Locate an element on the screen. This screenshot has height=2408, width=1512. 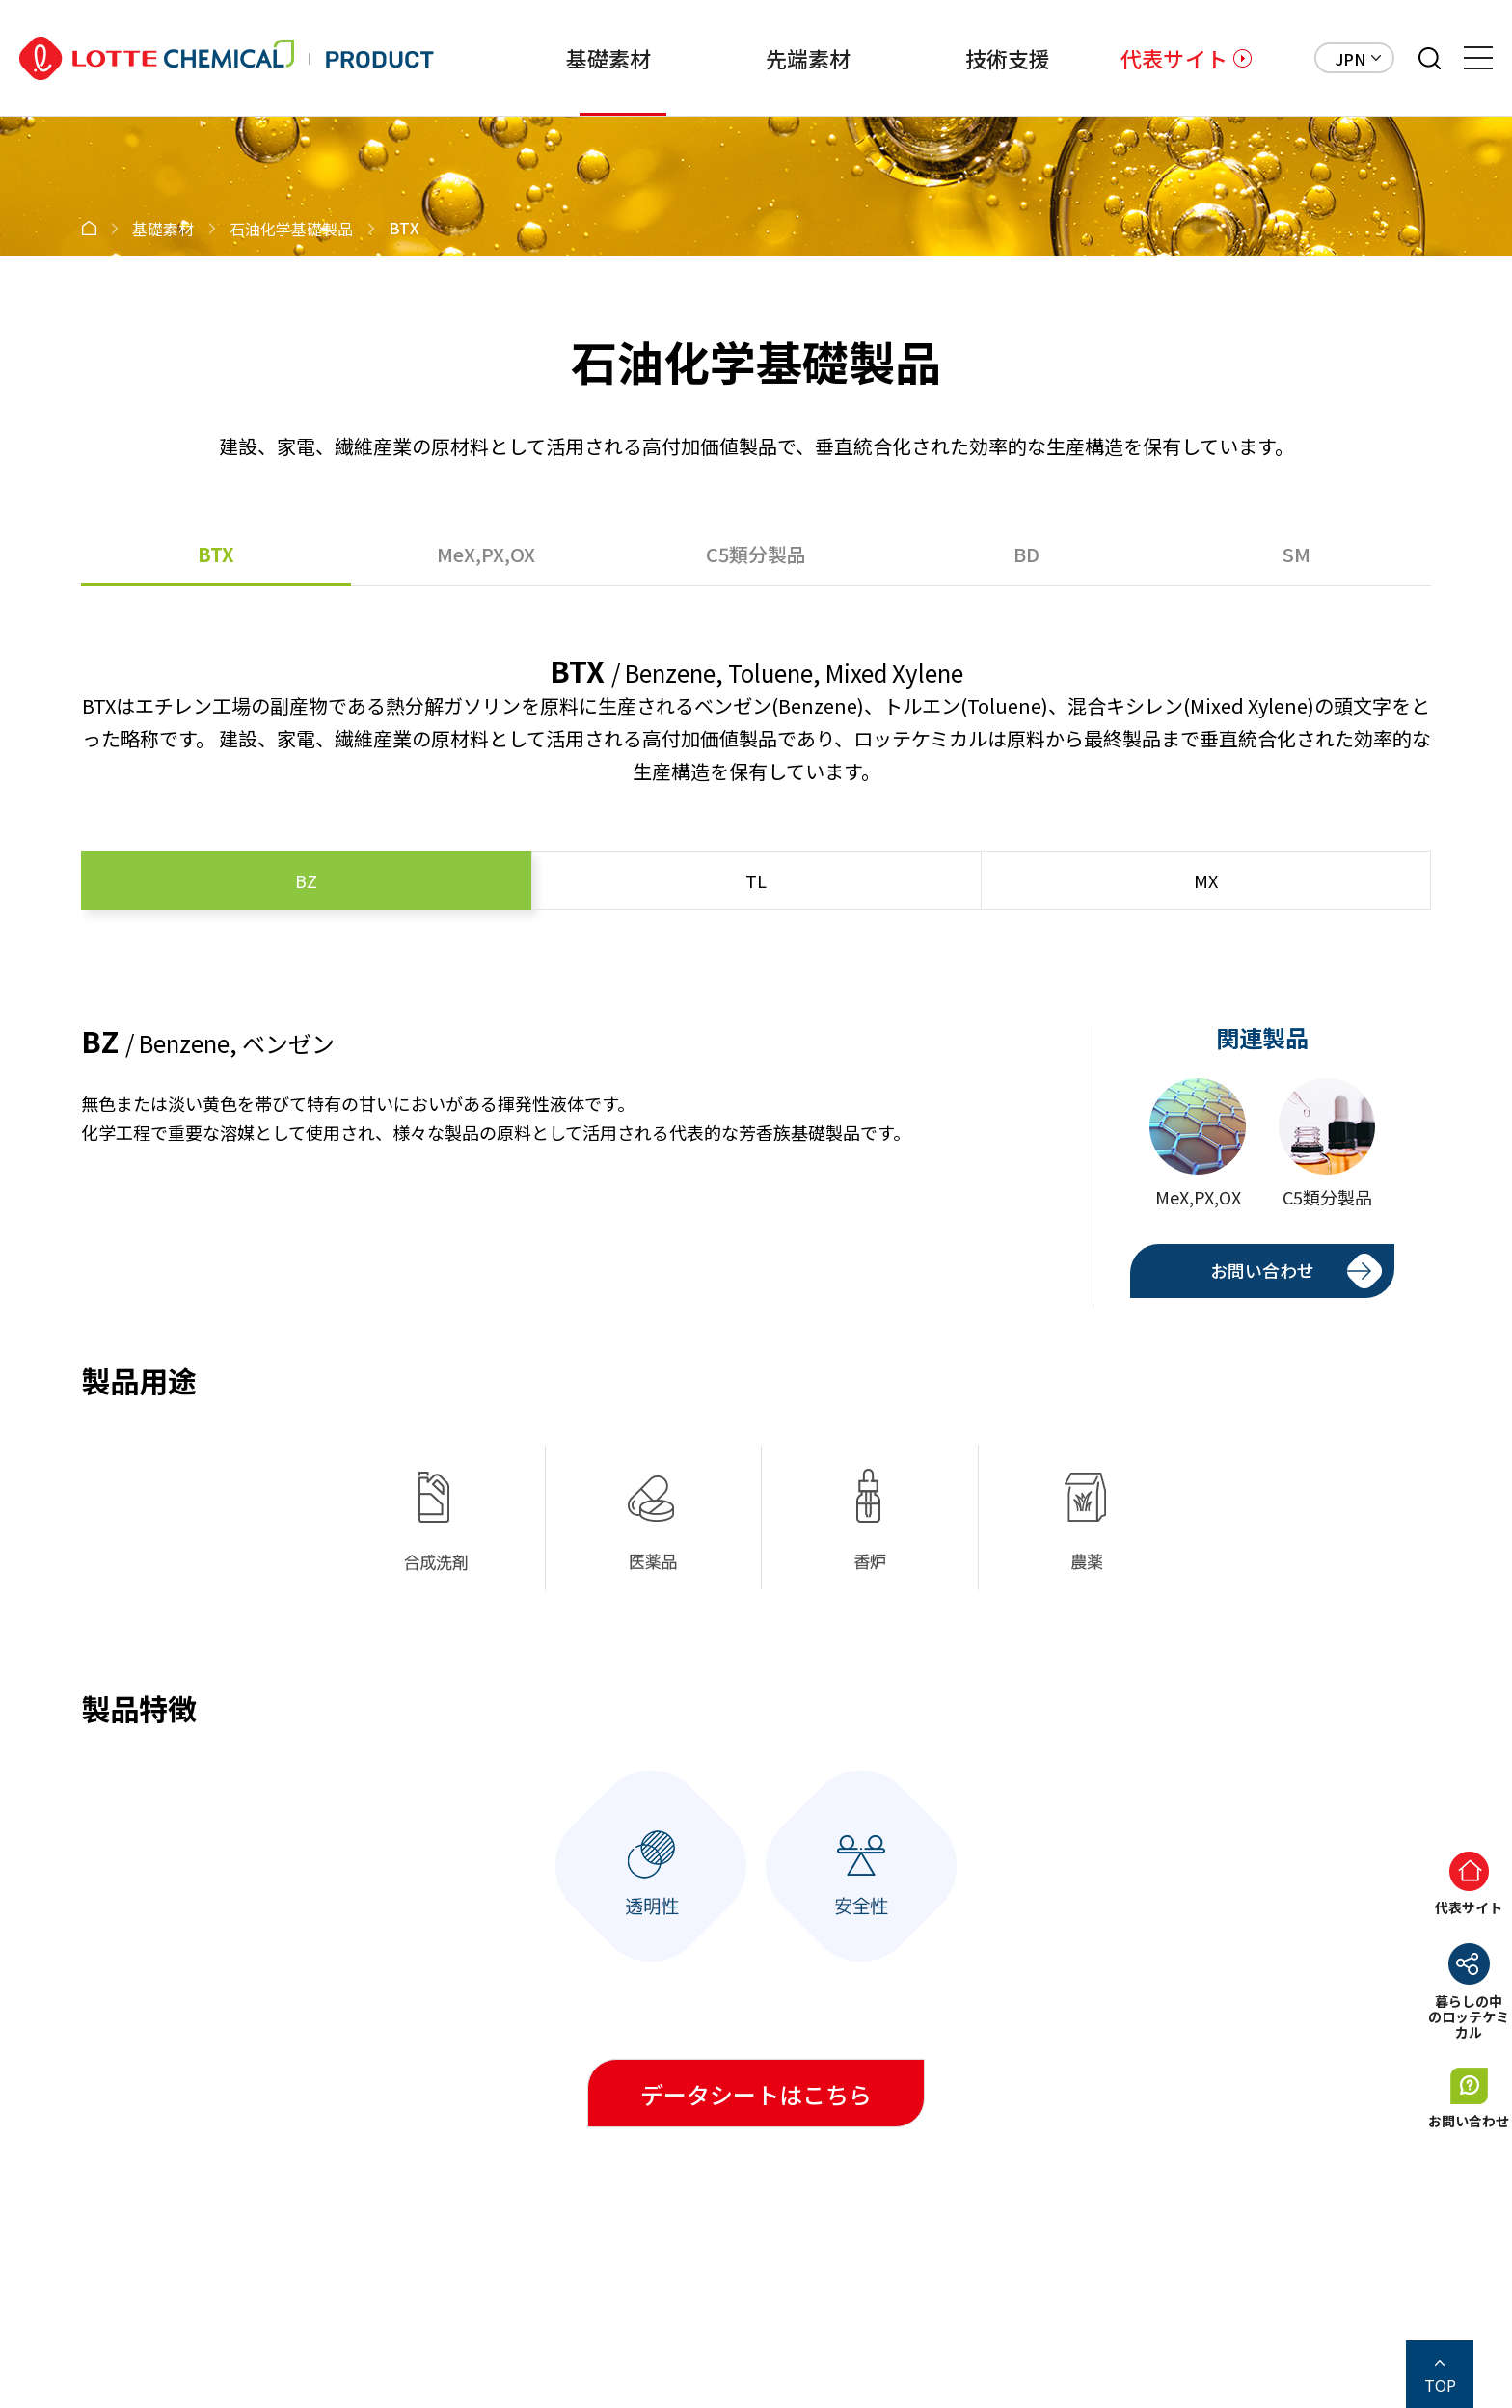
データシートはこちら is located at coordinates (756, 2094).